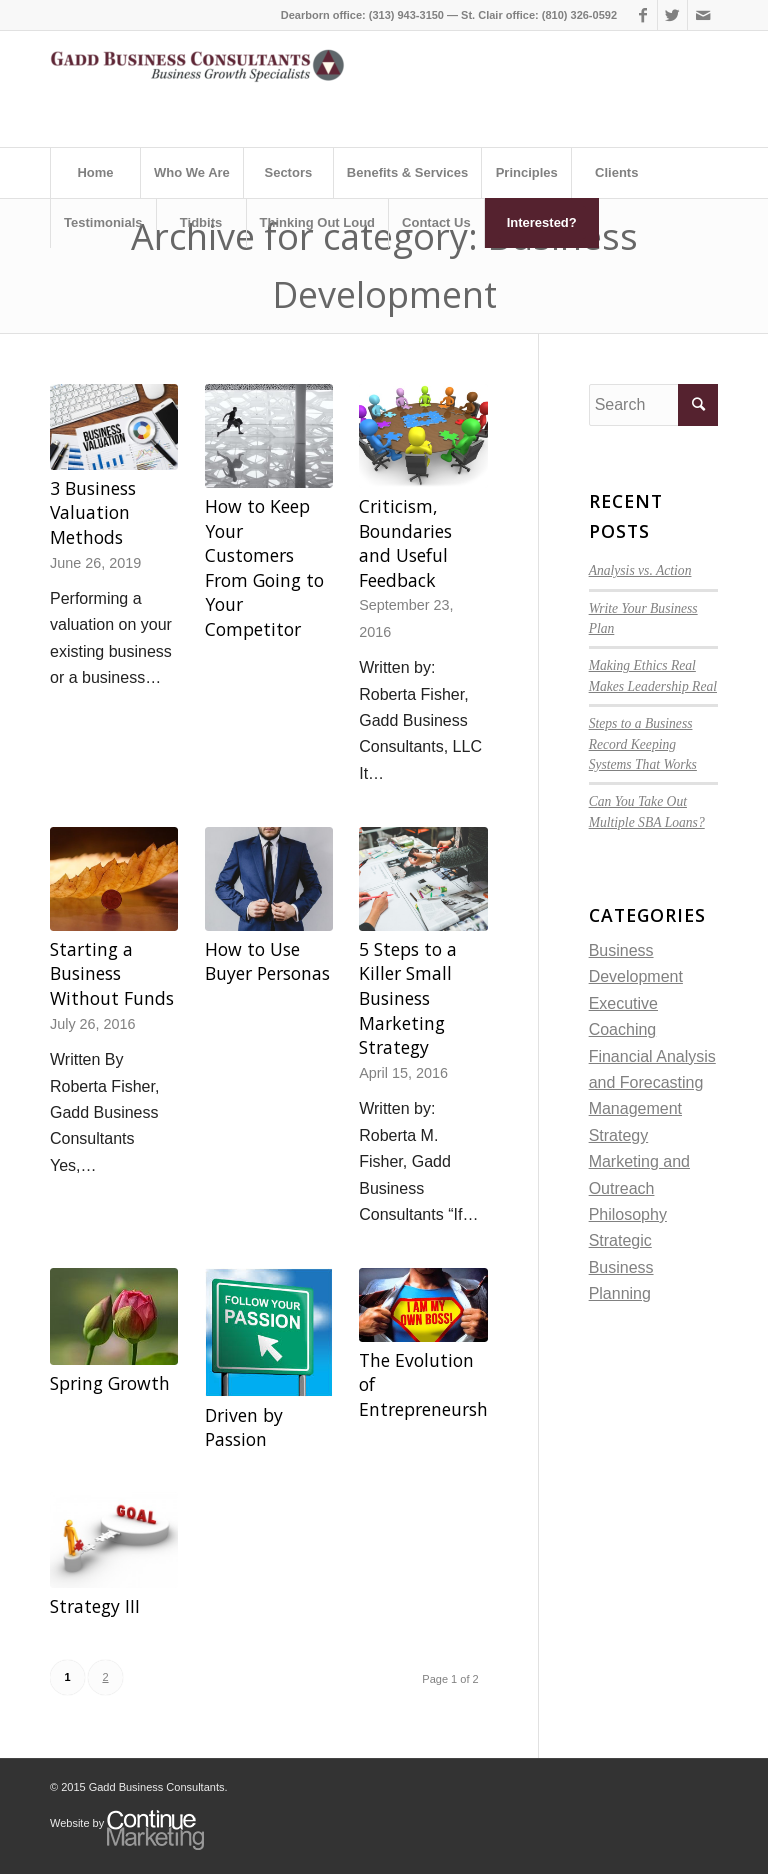  Describe the element at coordinates (95, 1606) in the screenshot. I see `Strategy III` at that location.